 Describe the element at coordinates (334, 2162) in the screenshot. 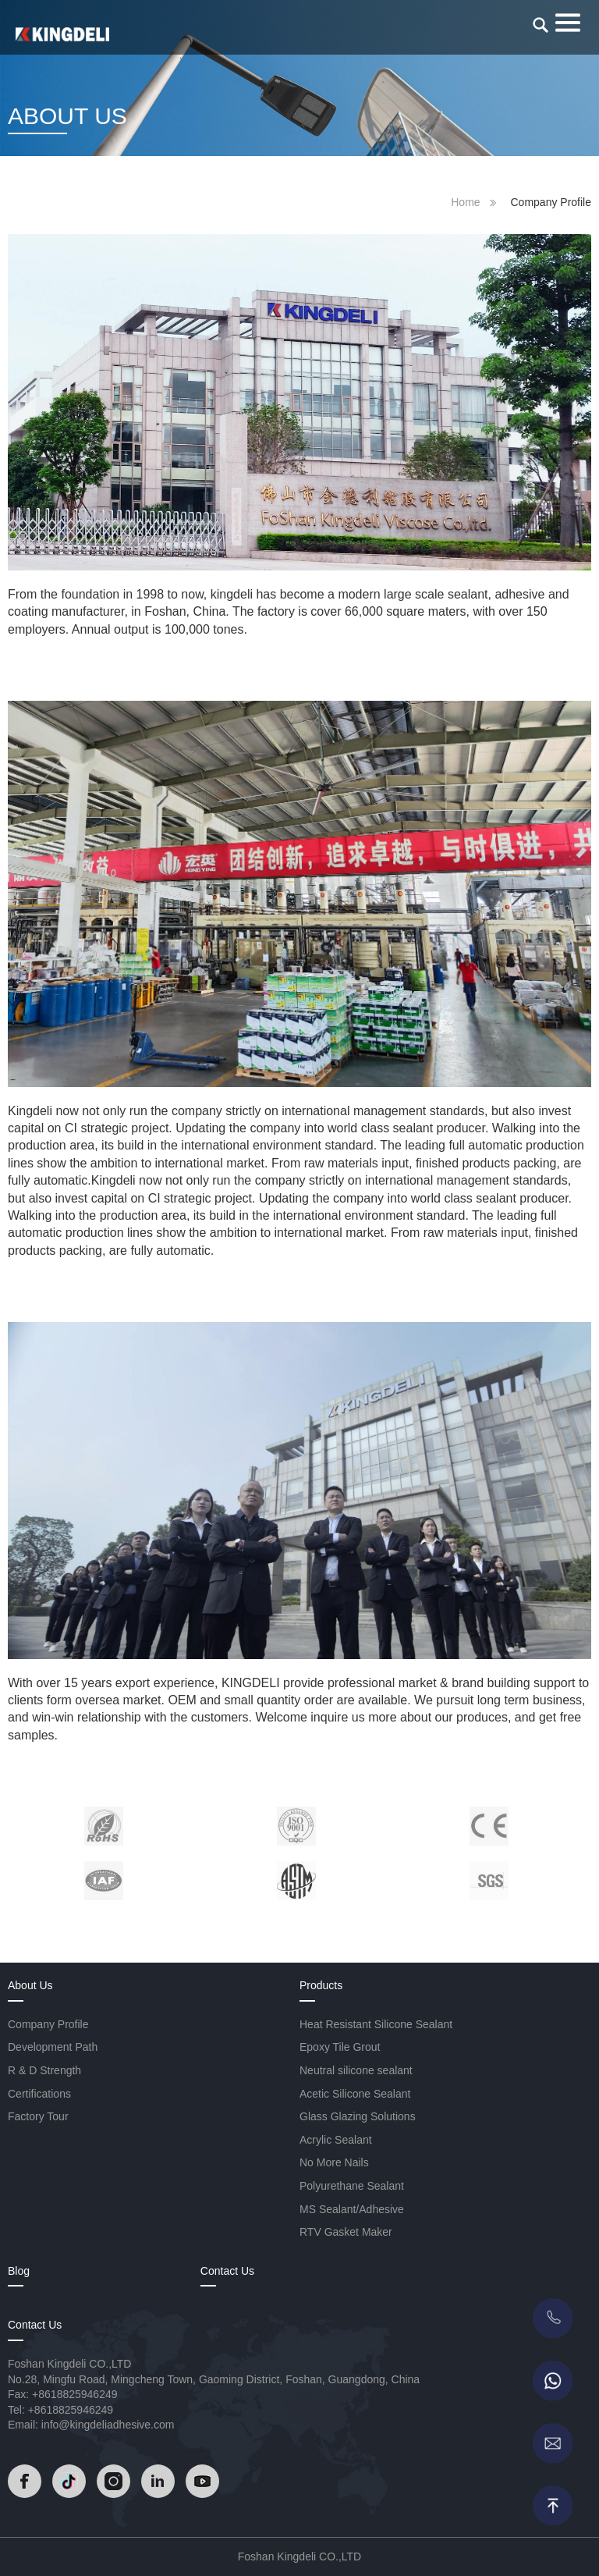

I see `No More Nails` at that location.